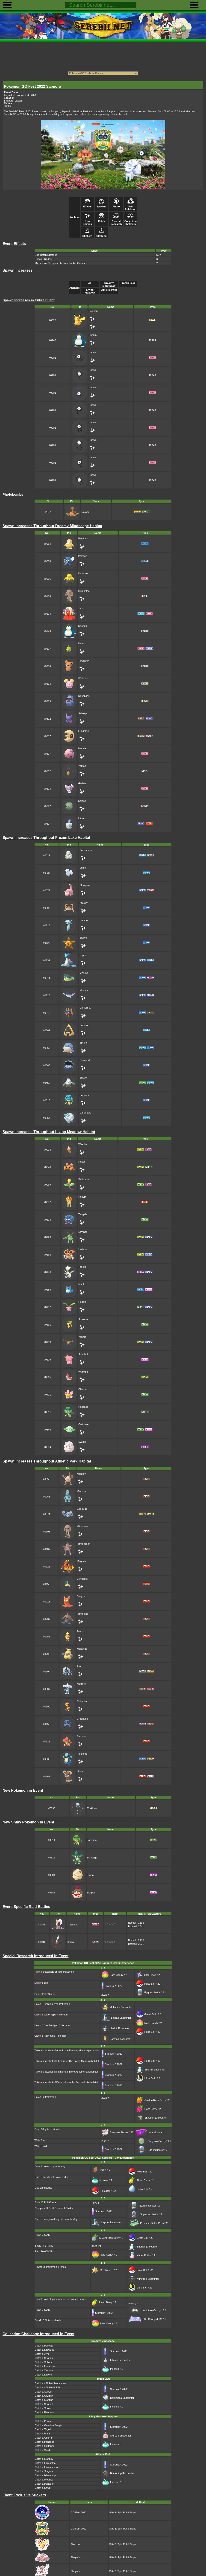 The width and height of the screenshot is (206, 2576). Describe the element at coordinates (82, 1336) in the screenshot. I see `Yanma` at that location.